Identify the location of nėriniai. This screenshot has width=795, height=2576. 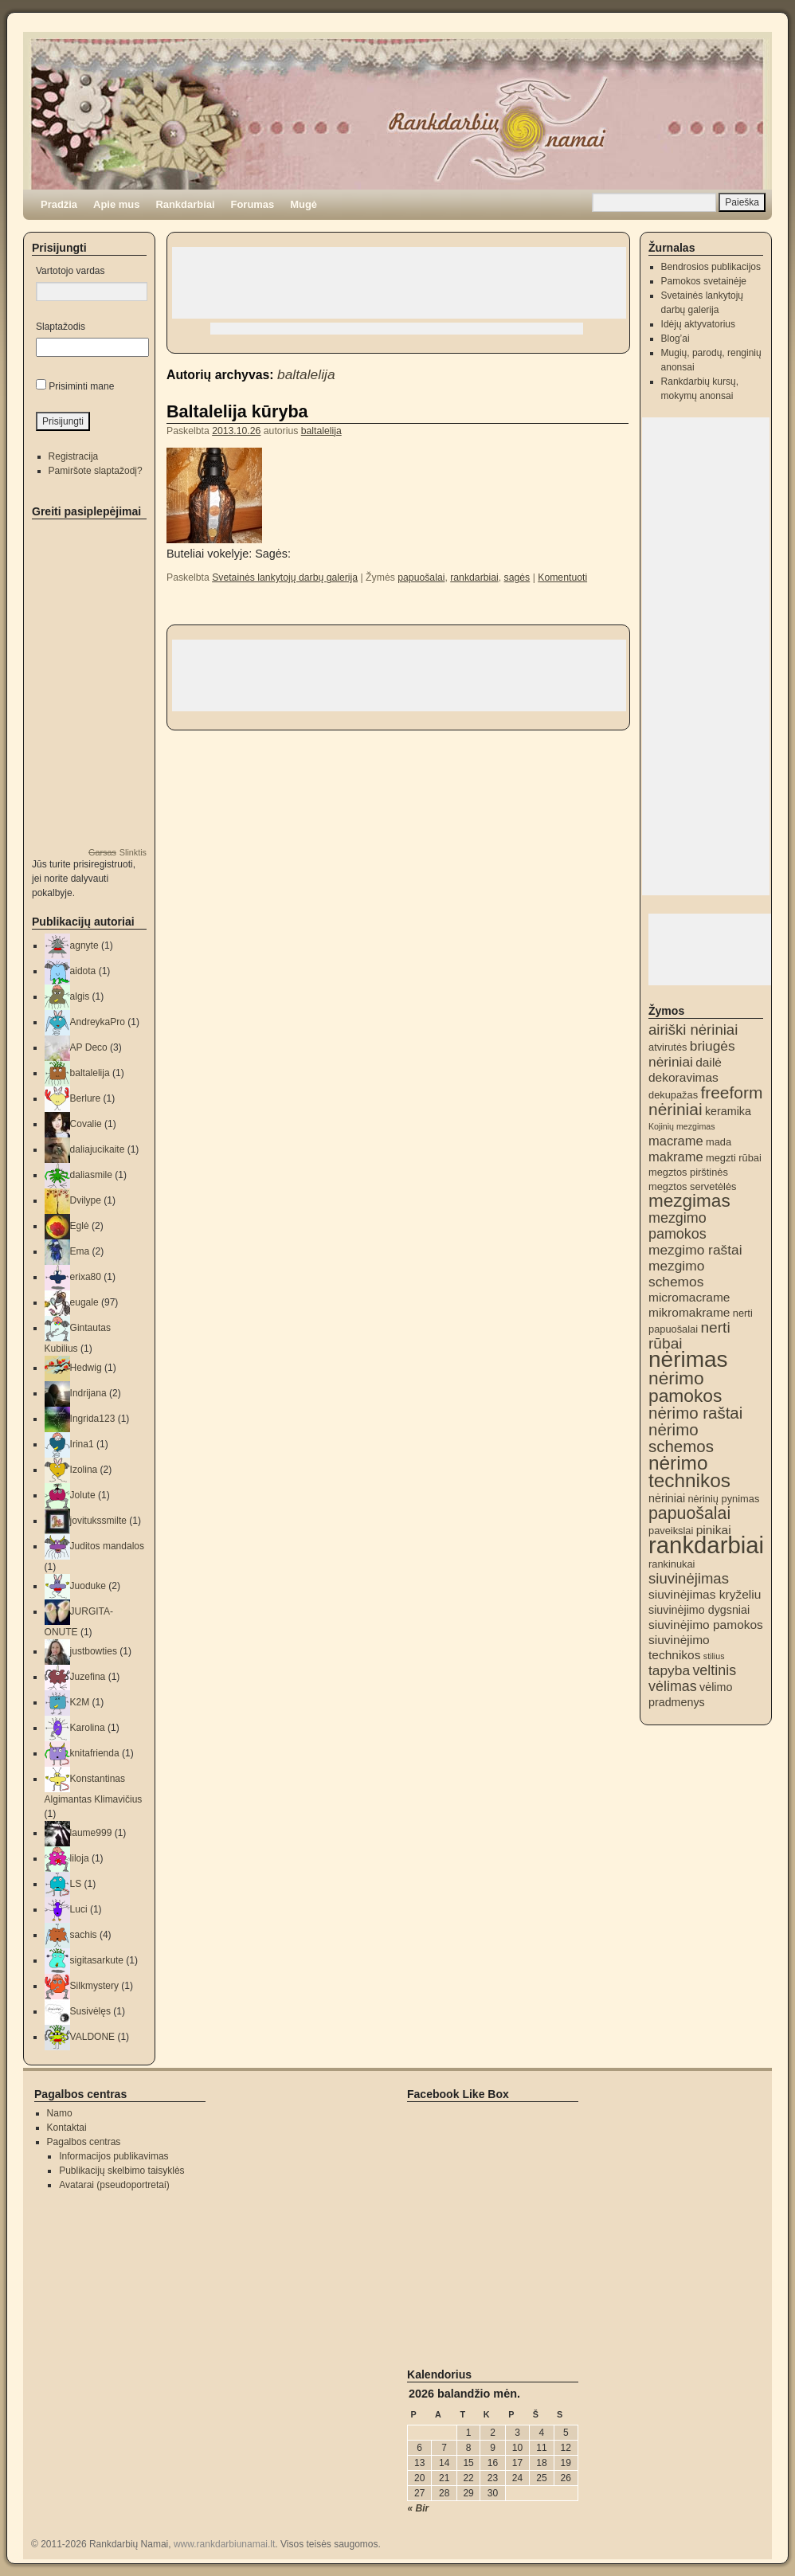
(666, 1498).